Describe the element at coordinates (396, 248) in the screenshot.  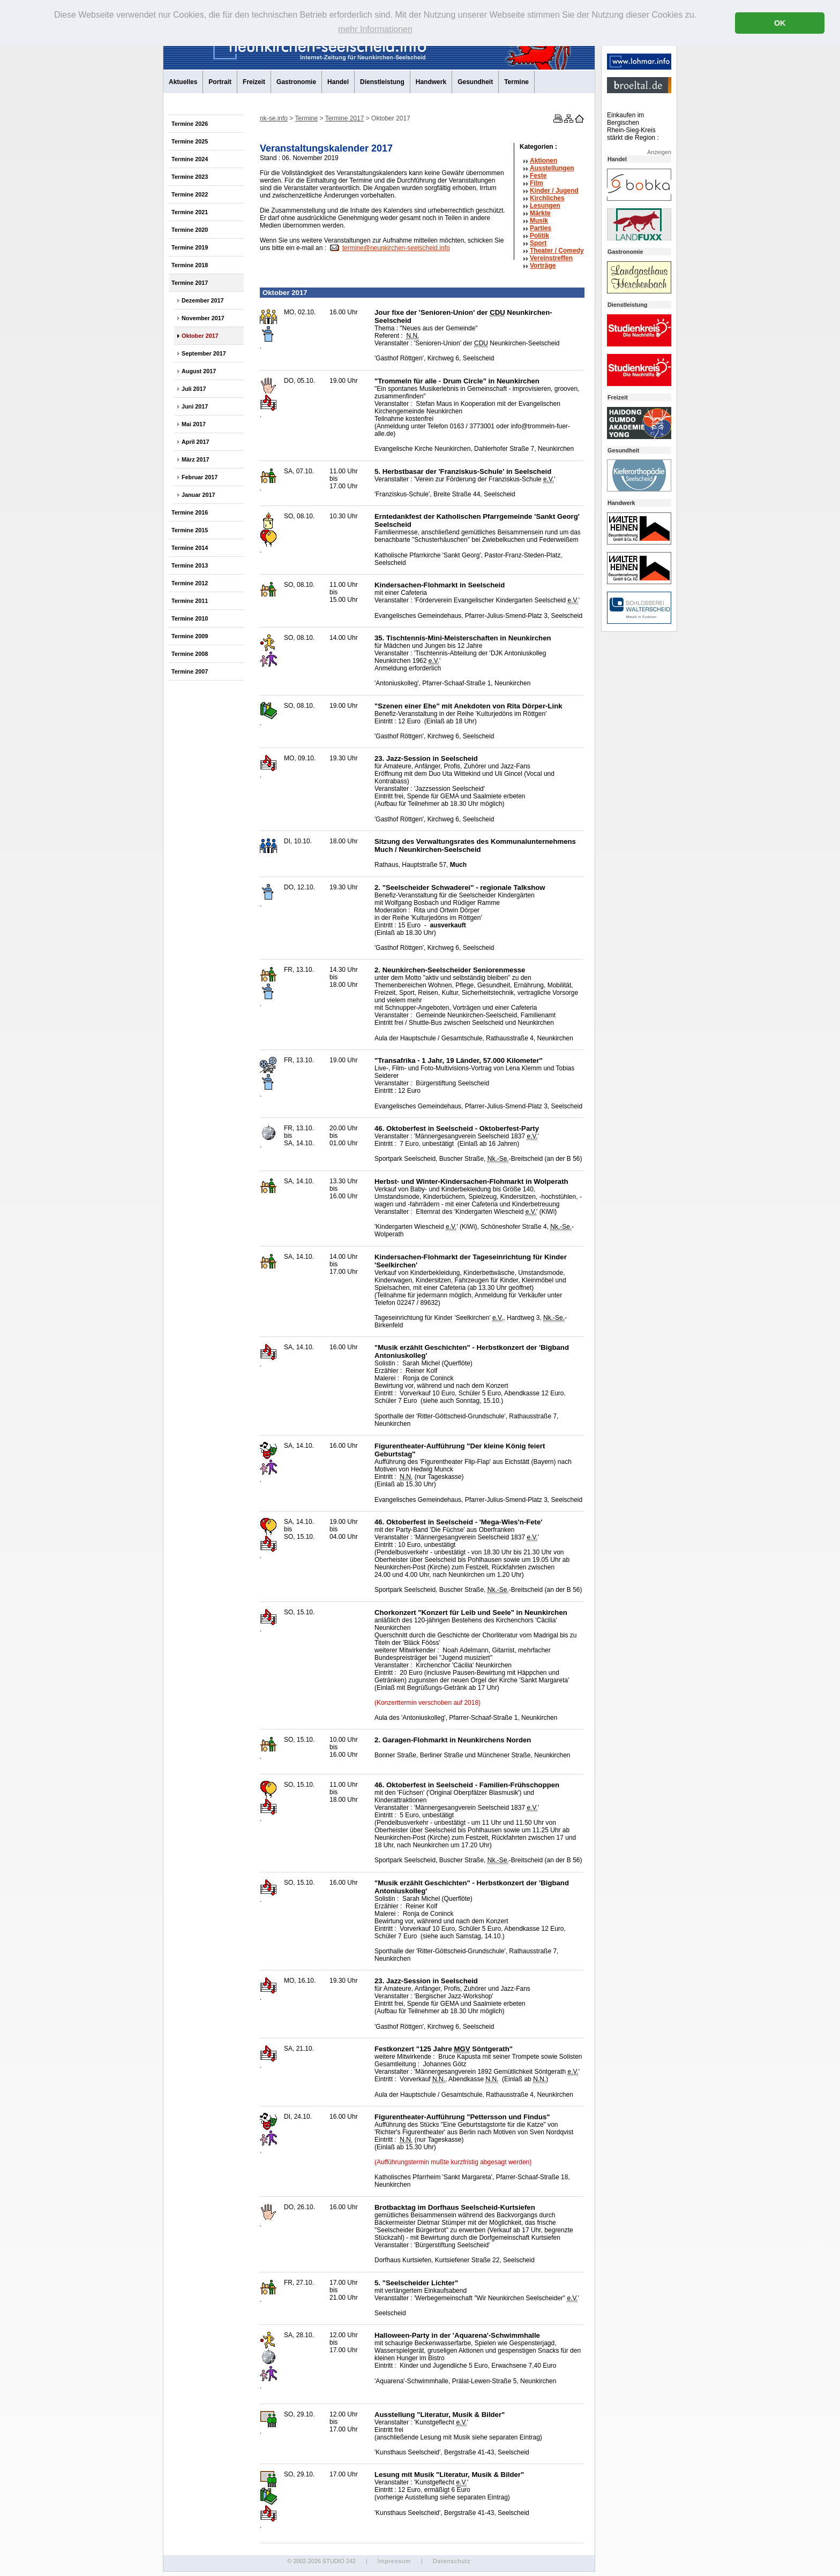
I see `termine@neunkirchen-seelscheid.info` at that location.